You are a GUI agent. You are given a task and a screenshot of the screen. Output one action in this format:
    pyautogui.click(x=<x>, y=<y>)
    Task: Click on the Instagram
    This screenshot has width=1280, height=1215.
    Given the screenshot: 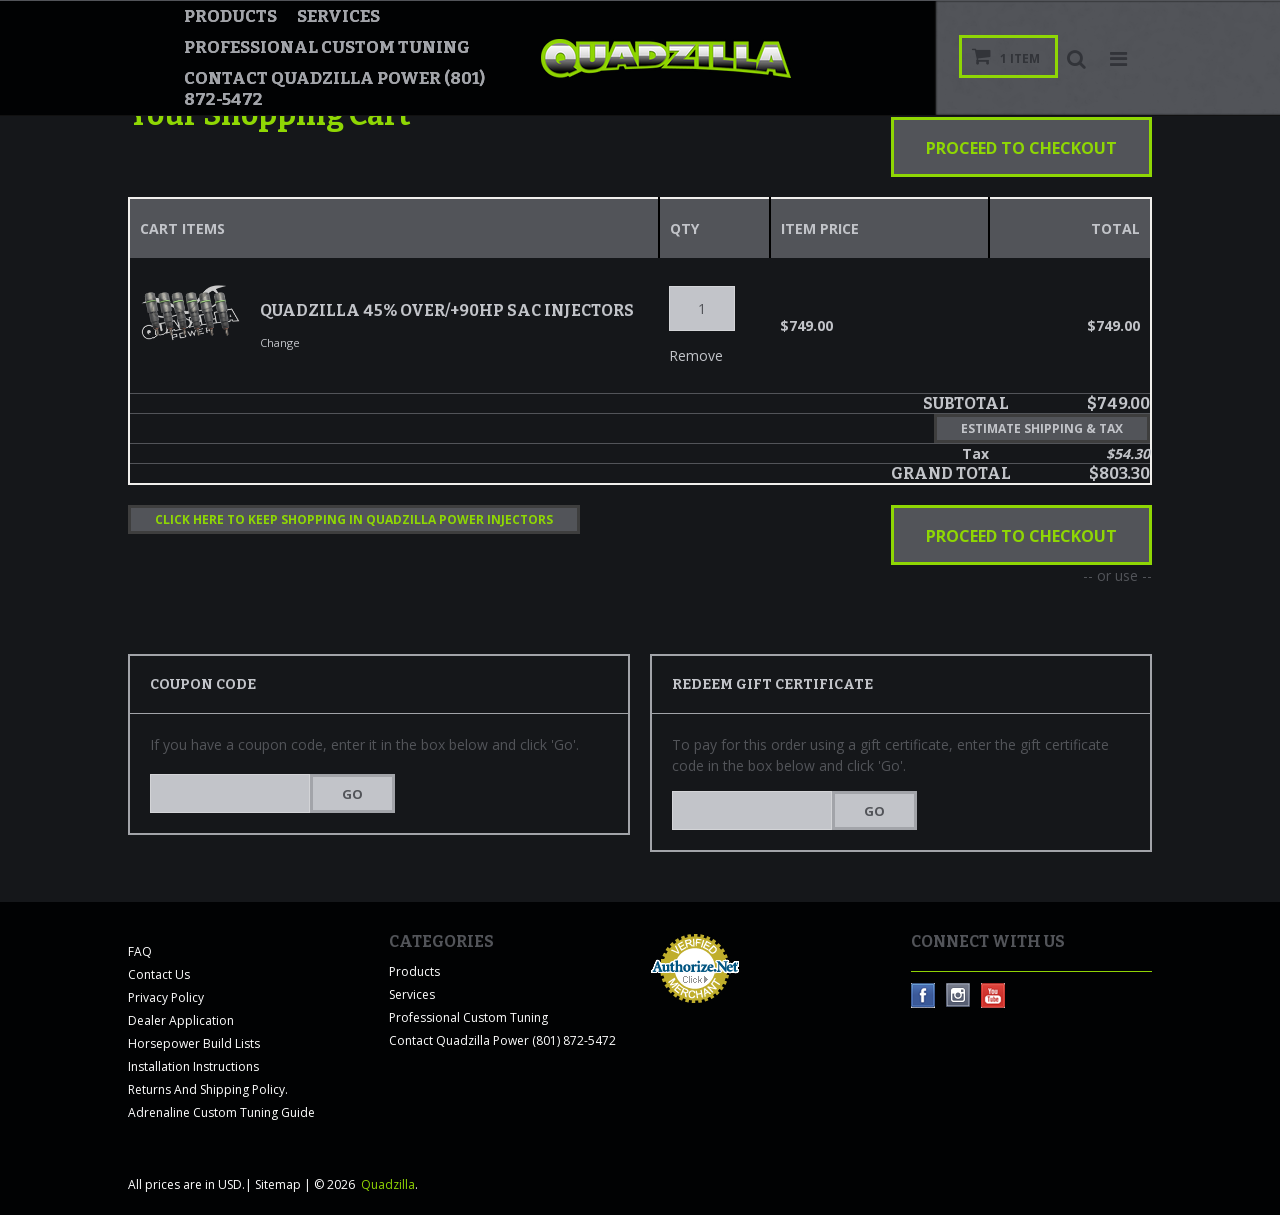 What is the action you would take?
    pyautogui.click(x=958, y=995)
    